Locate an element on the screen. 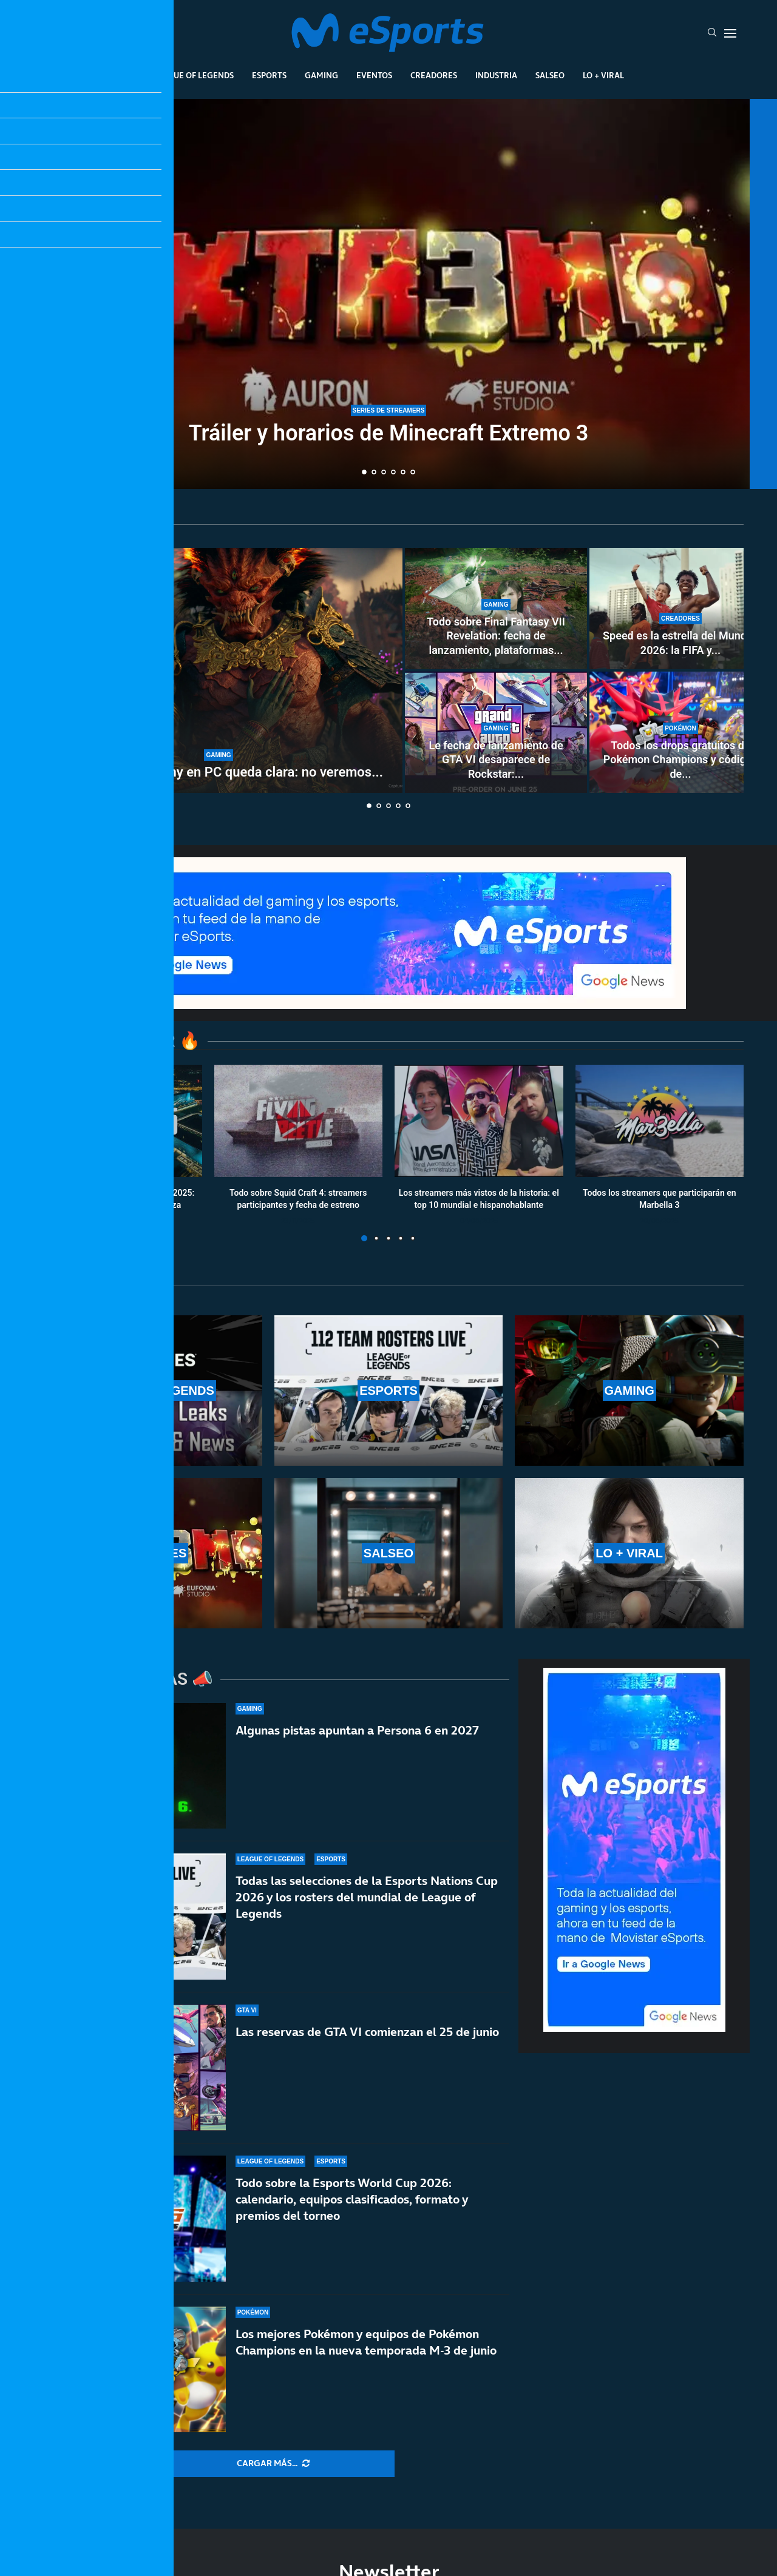  Le fecha de lanzamiento de GTA VI desaparece de Rockstar:... is located at coordinates (496, 759).